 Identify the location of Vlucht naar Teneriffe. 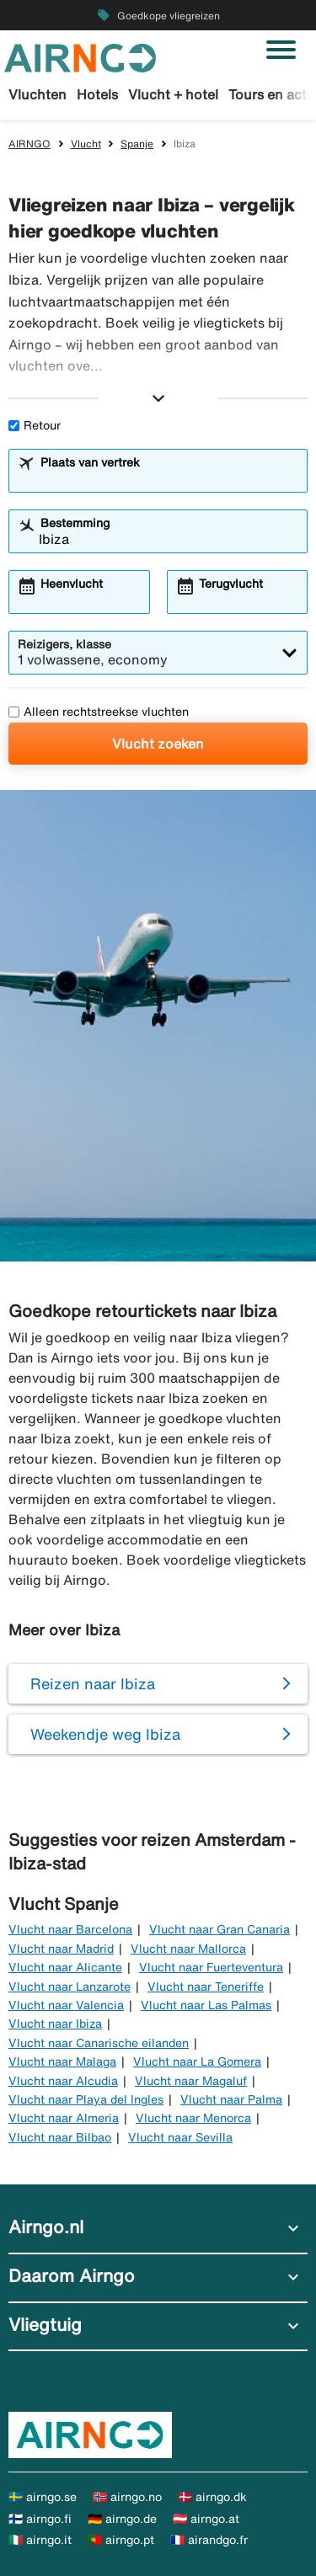
(205, 1986).